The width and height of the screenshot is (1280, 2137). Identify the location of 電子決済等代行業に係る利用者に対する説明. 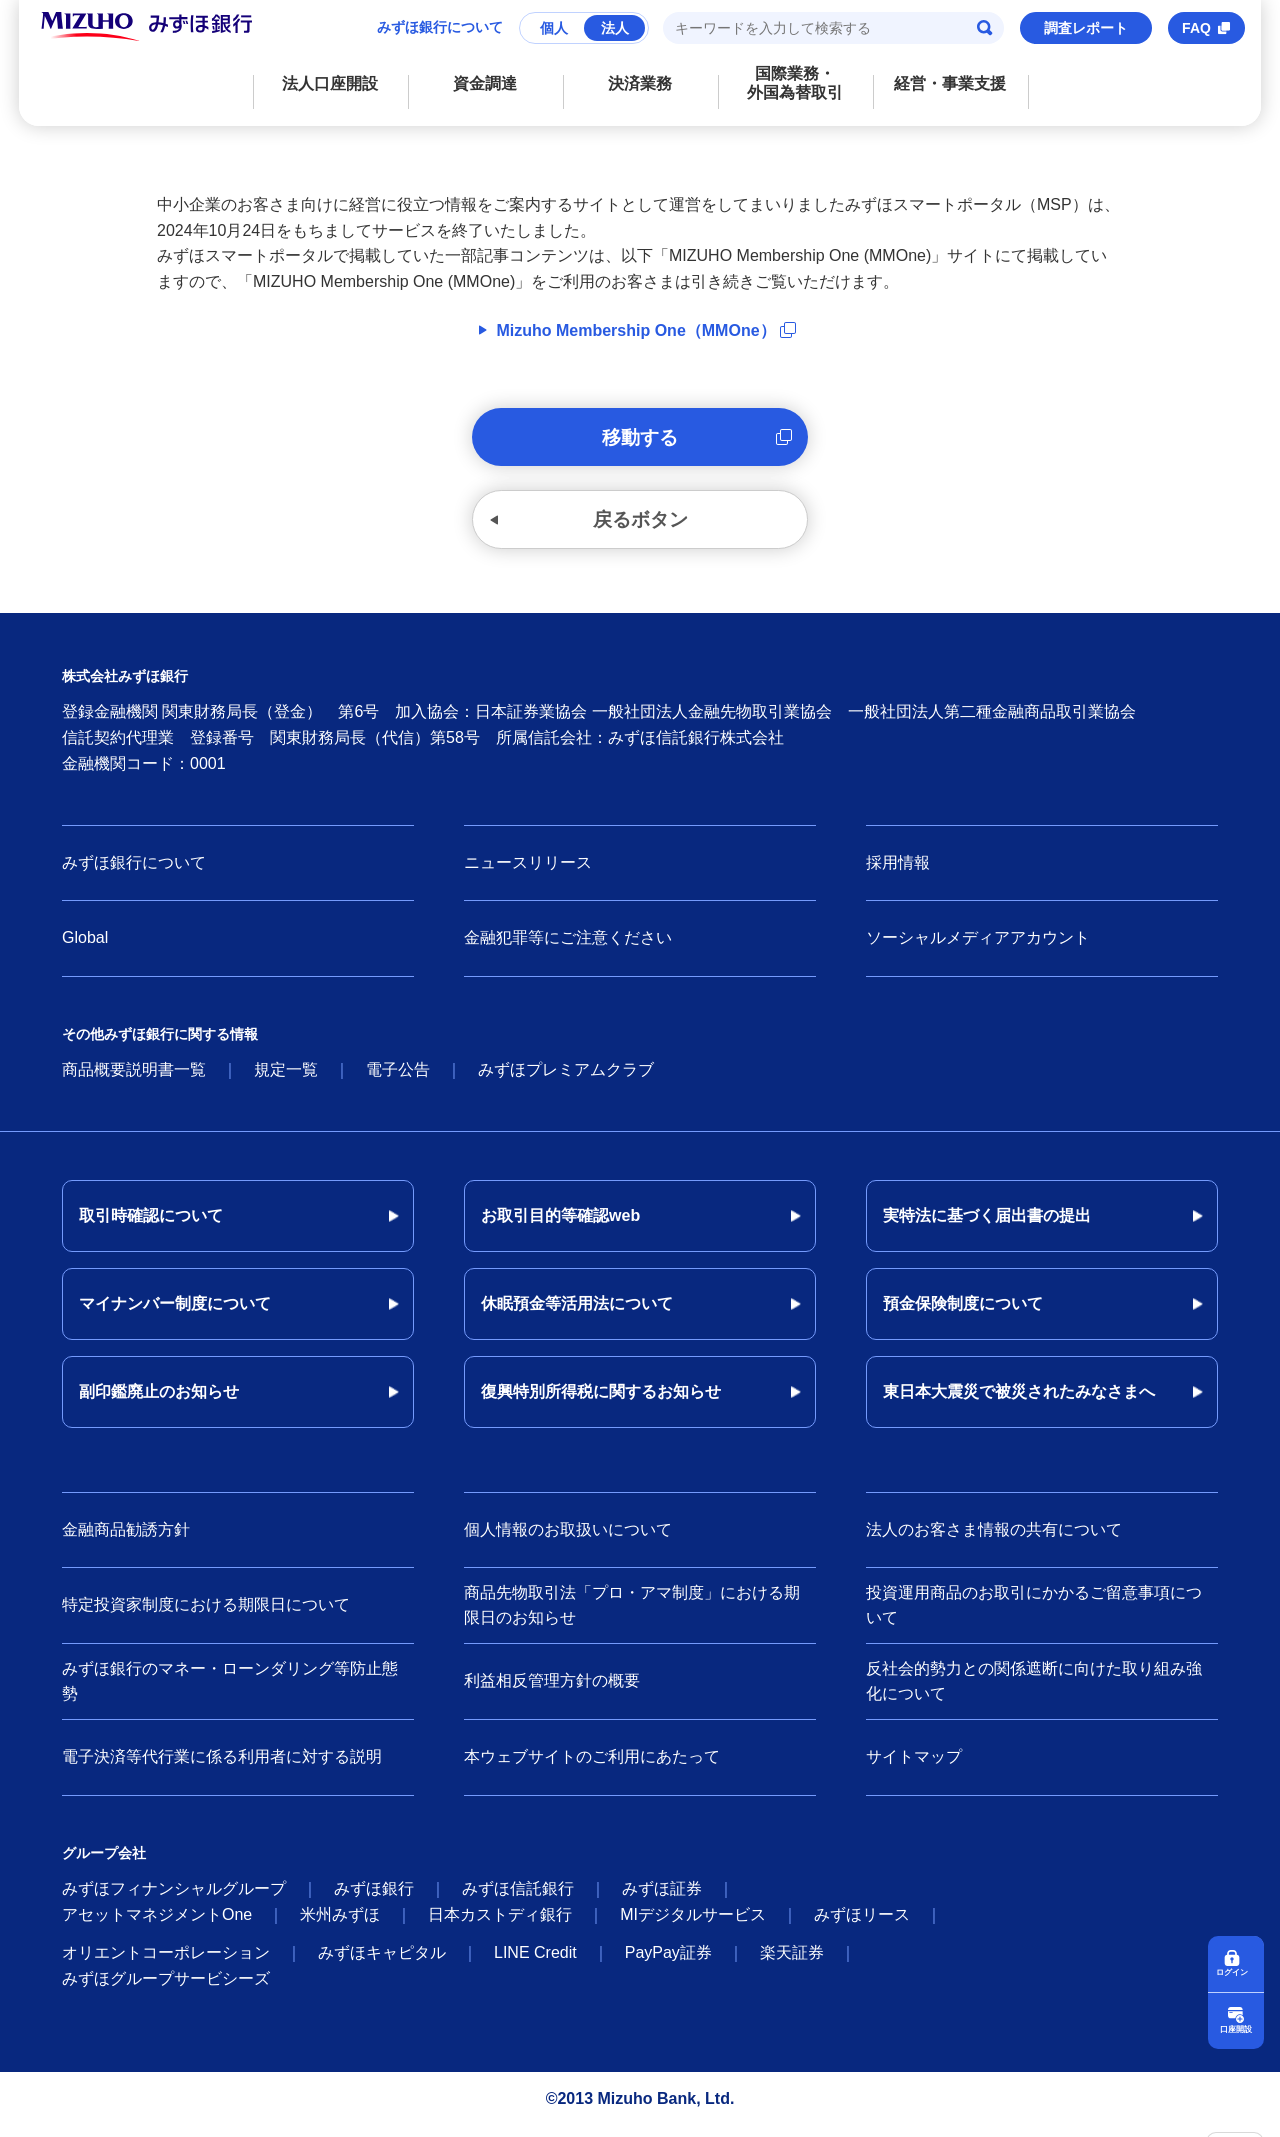
(222, 1767).